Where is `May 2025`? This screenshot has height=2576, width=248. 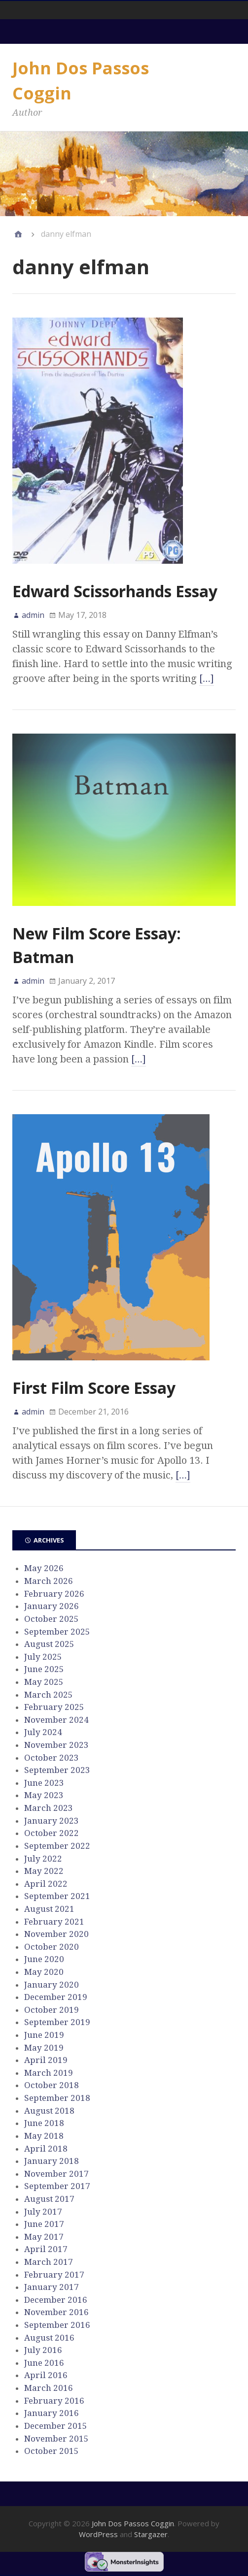
May 2025 is located at coordinates (44, 1682).